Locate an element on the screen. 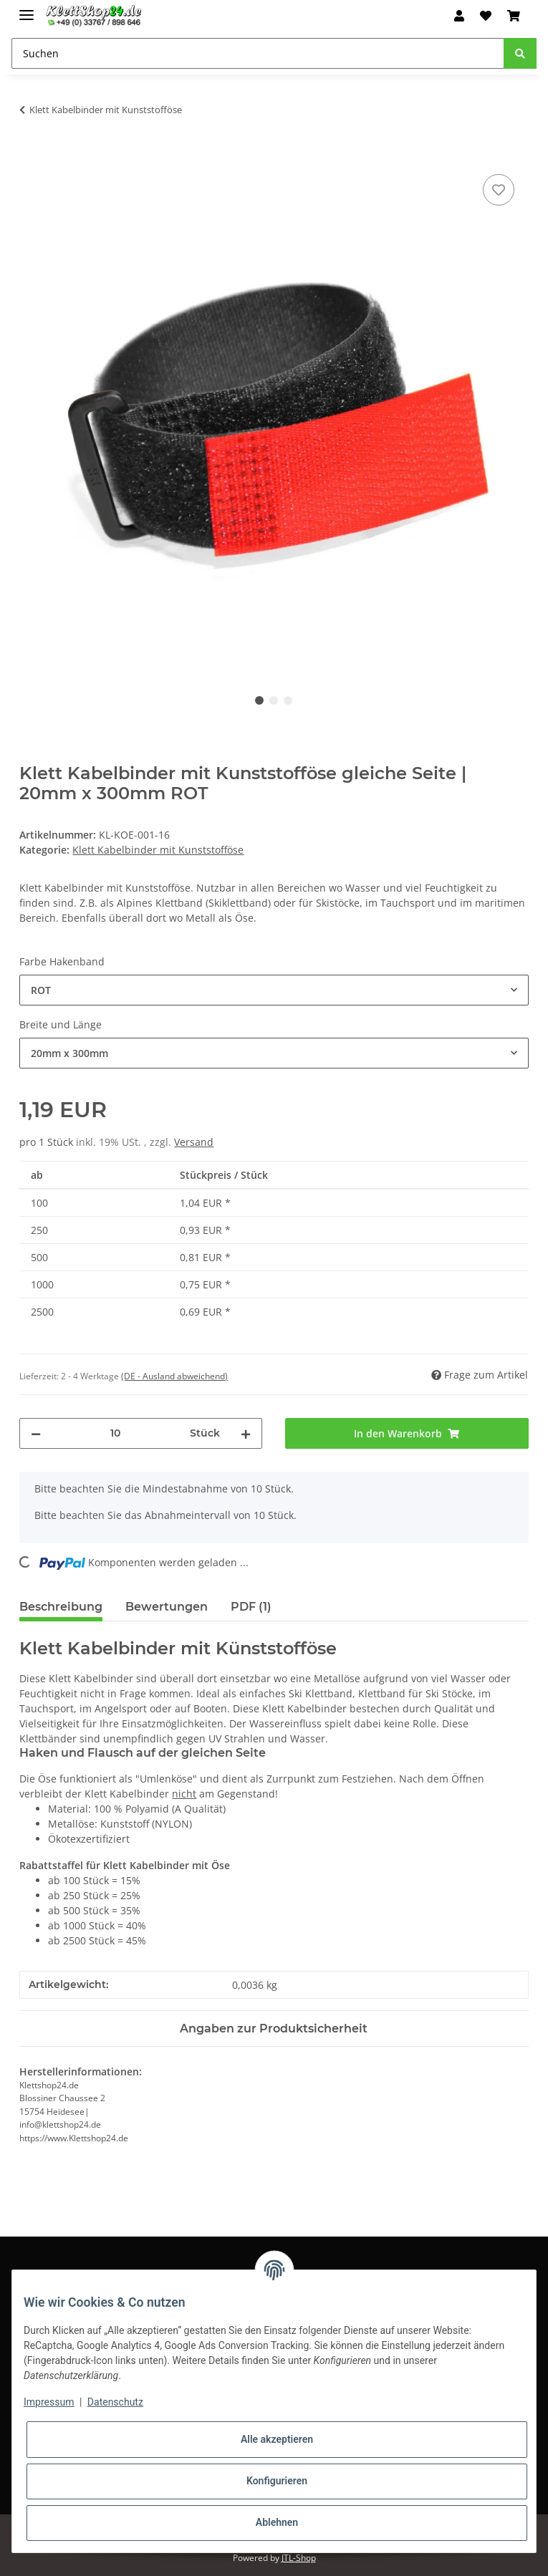 The height and width of the screenshot is (2576, 548). [combobox] is located at coordinates (273, 990).